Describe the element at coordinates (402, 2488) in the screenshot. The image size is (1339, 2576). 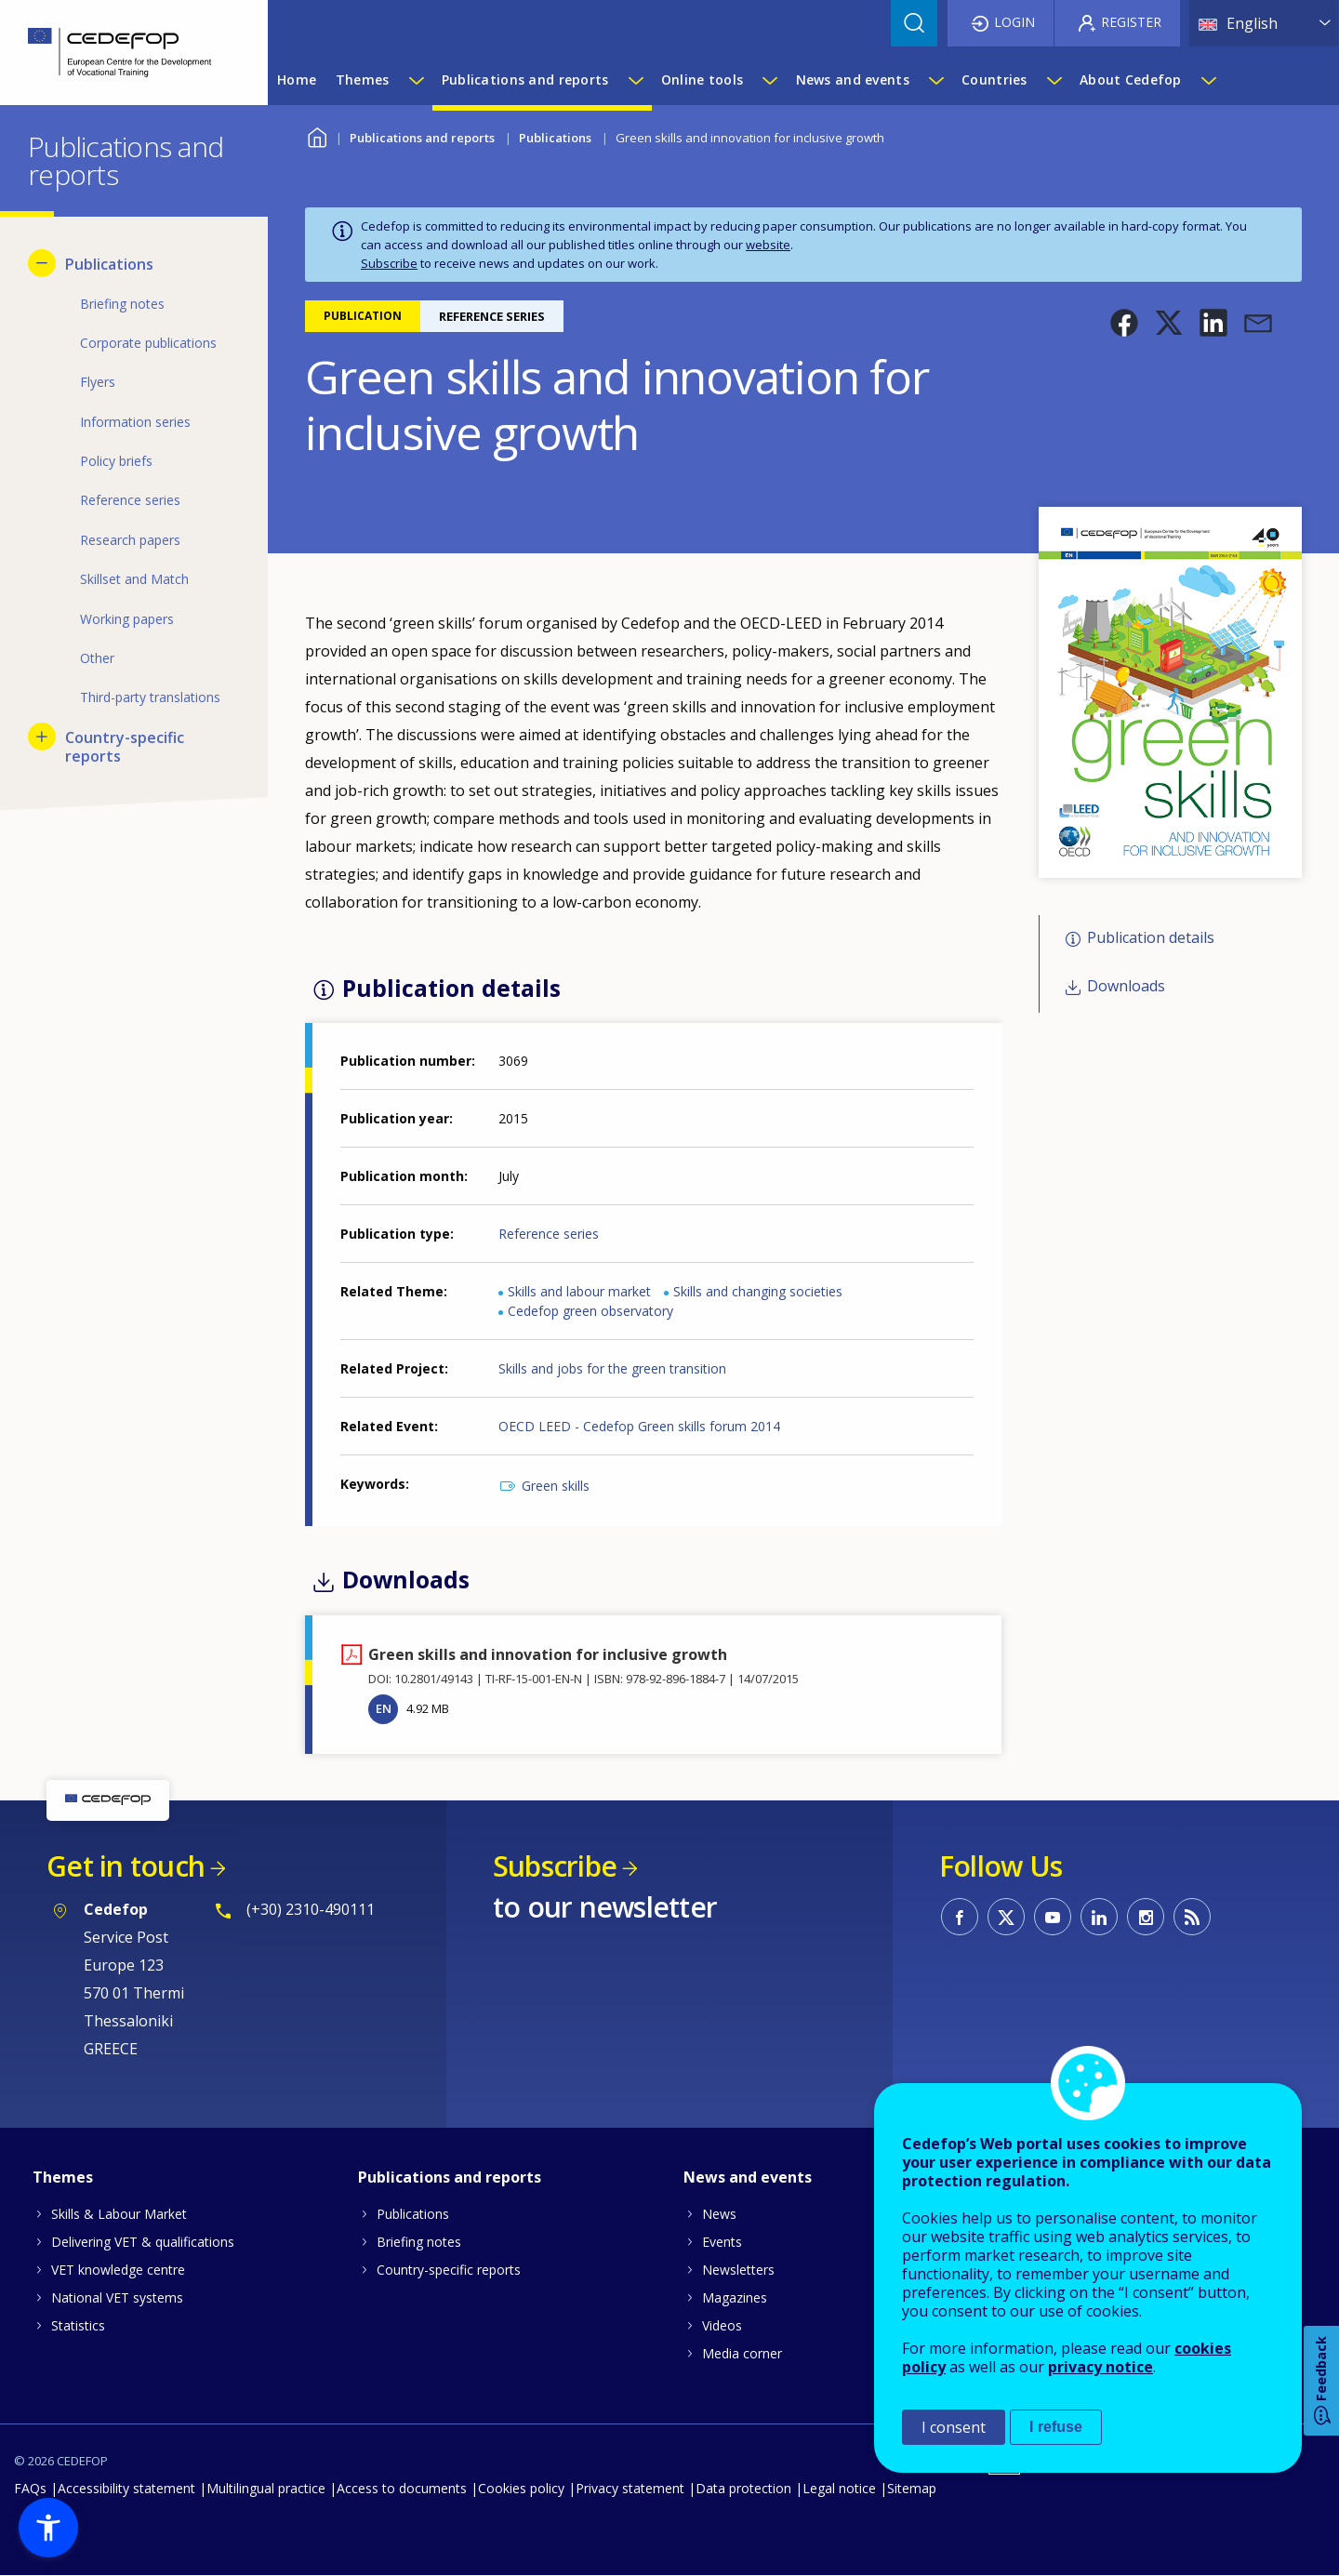
I see `Access to documents` at that location.